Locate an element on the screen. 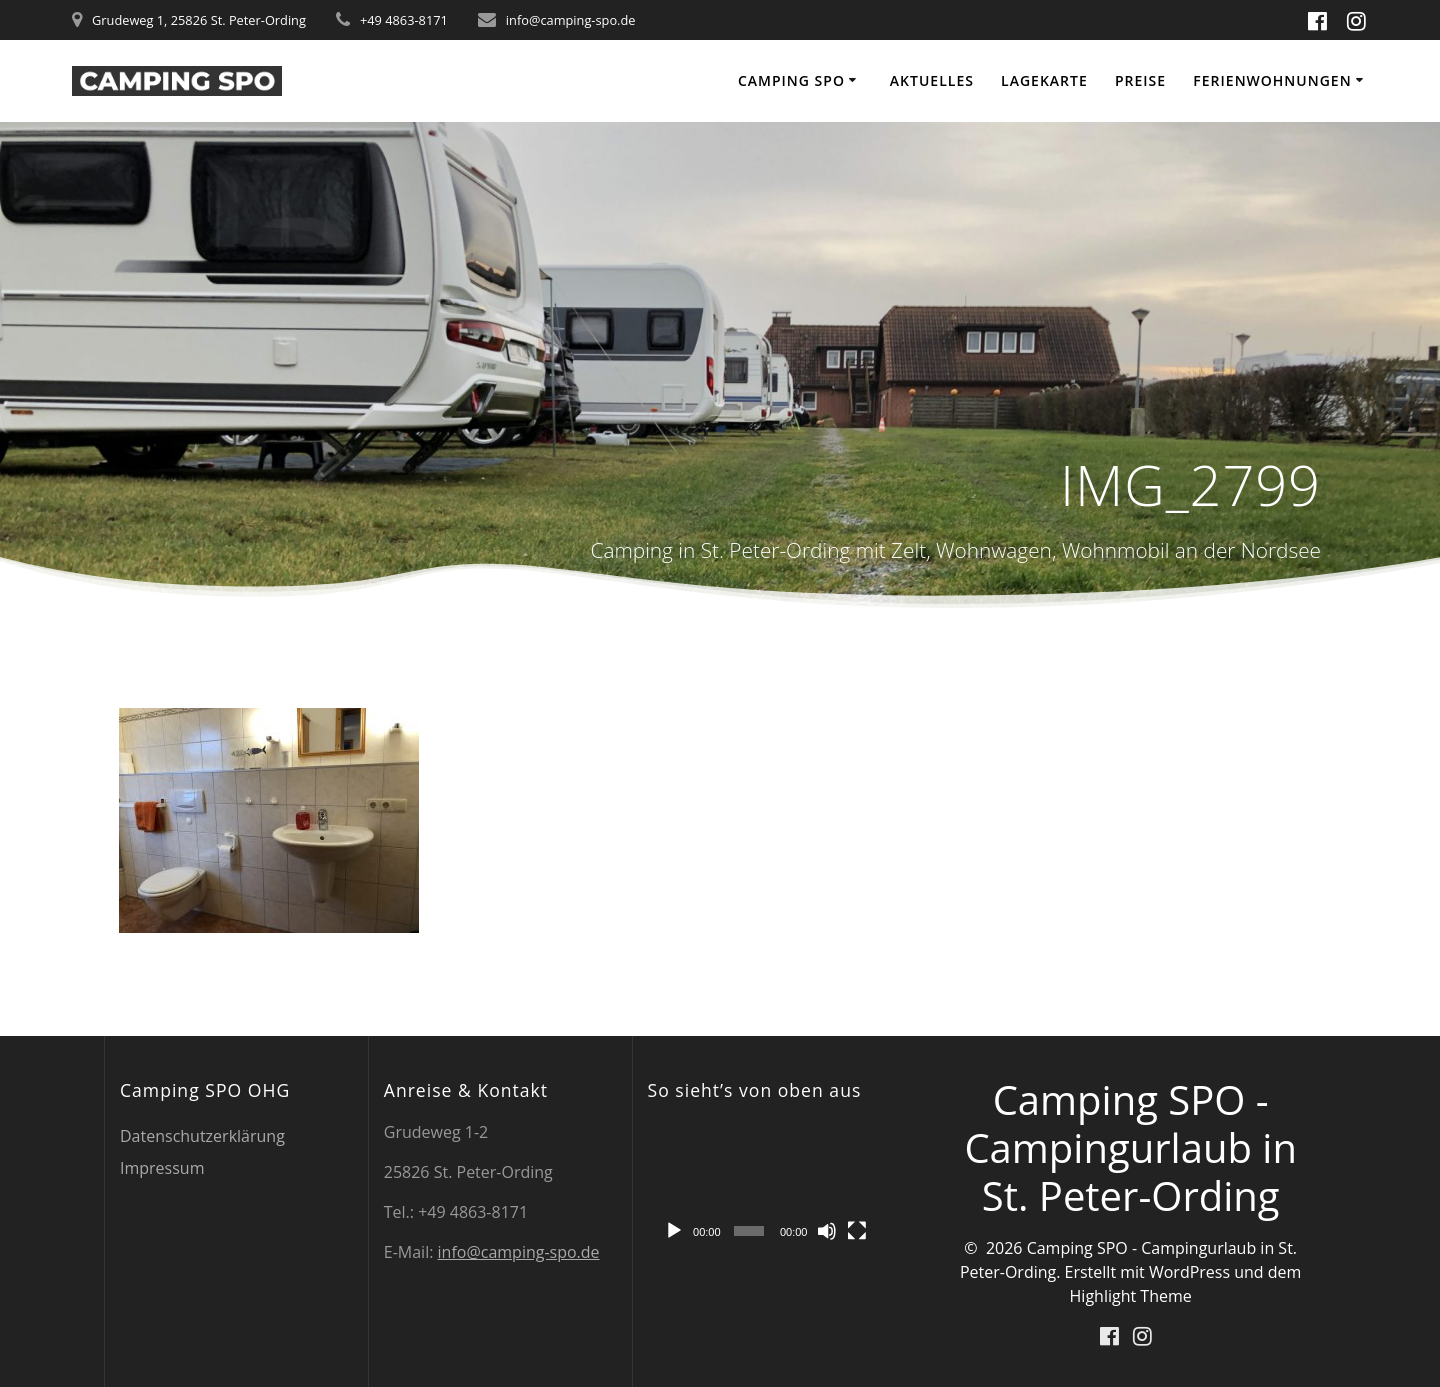  Lagekarte is located at coordinates (1044, 80).